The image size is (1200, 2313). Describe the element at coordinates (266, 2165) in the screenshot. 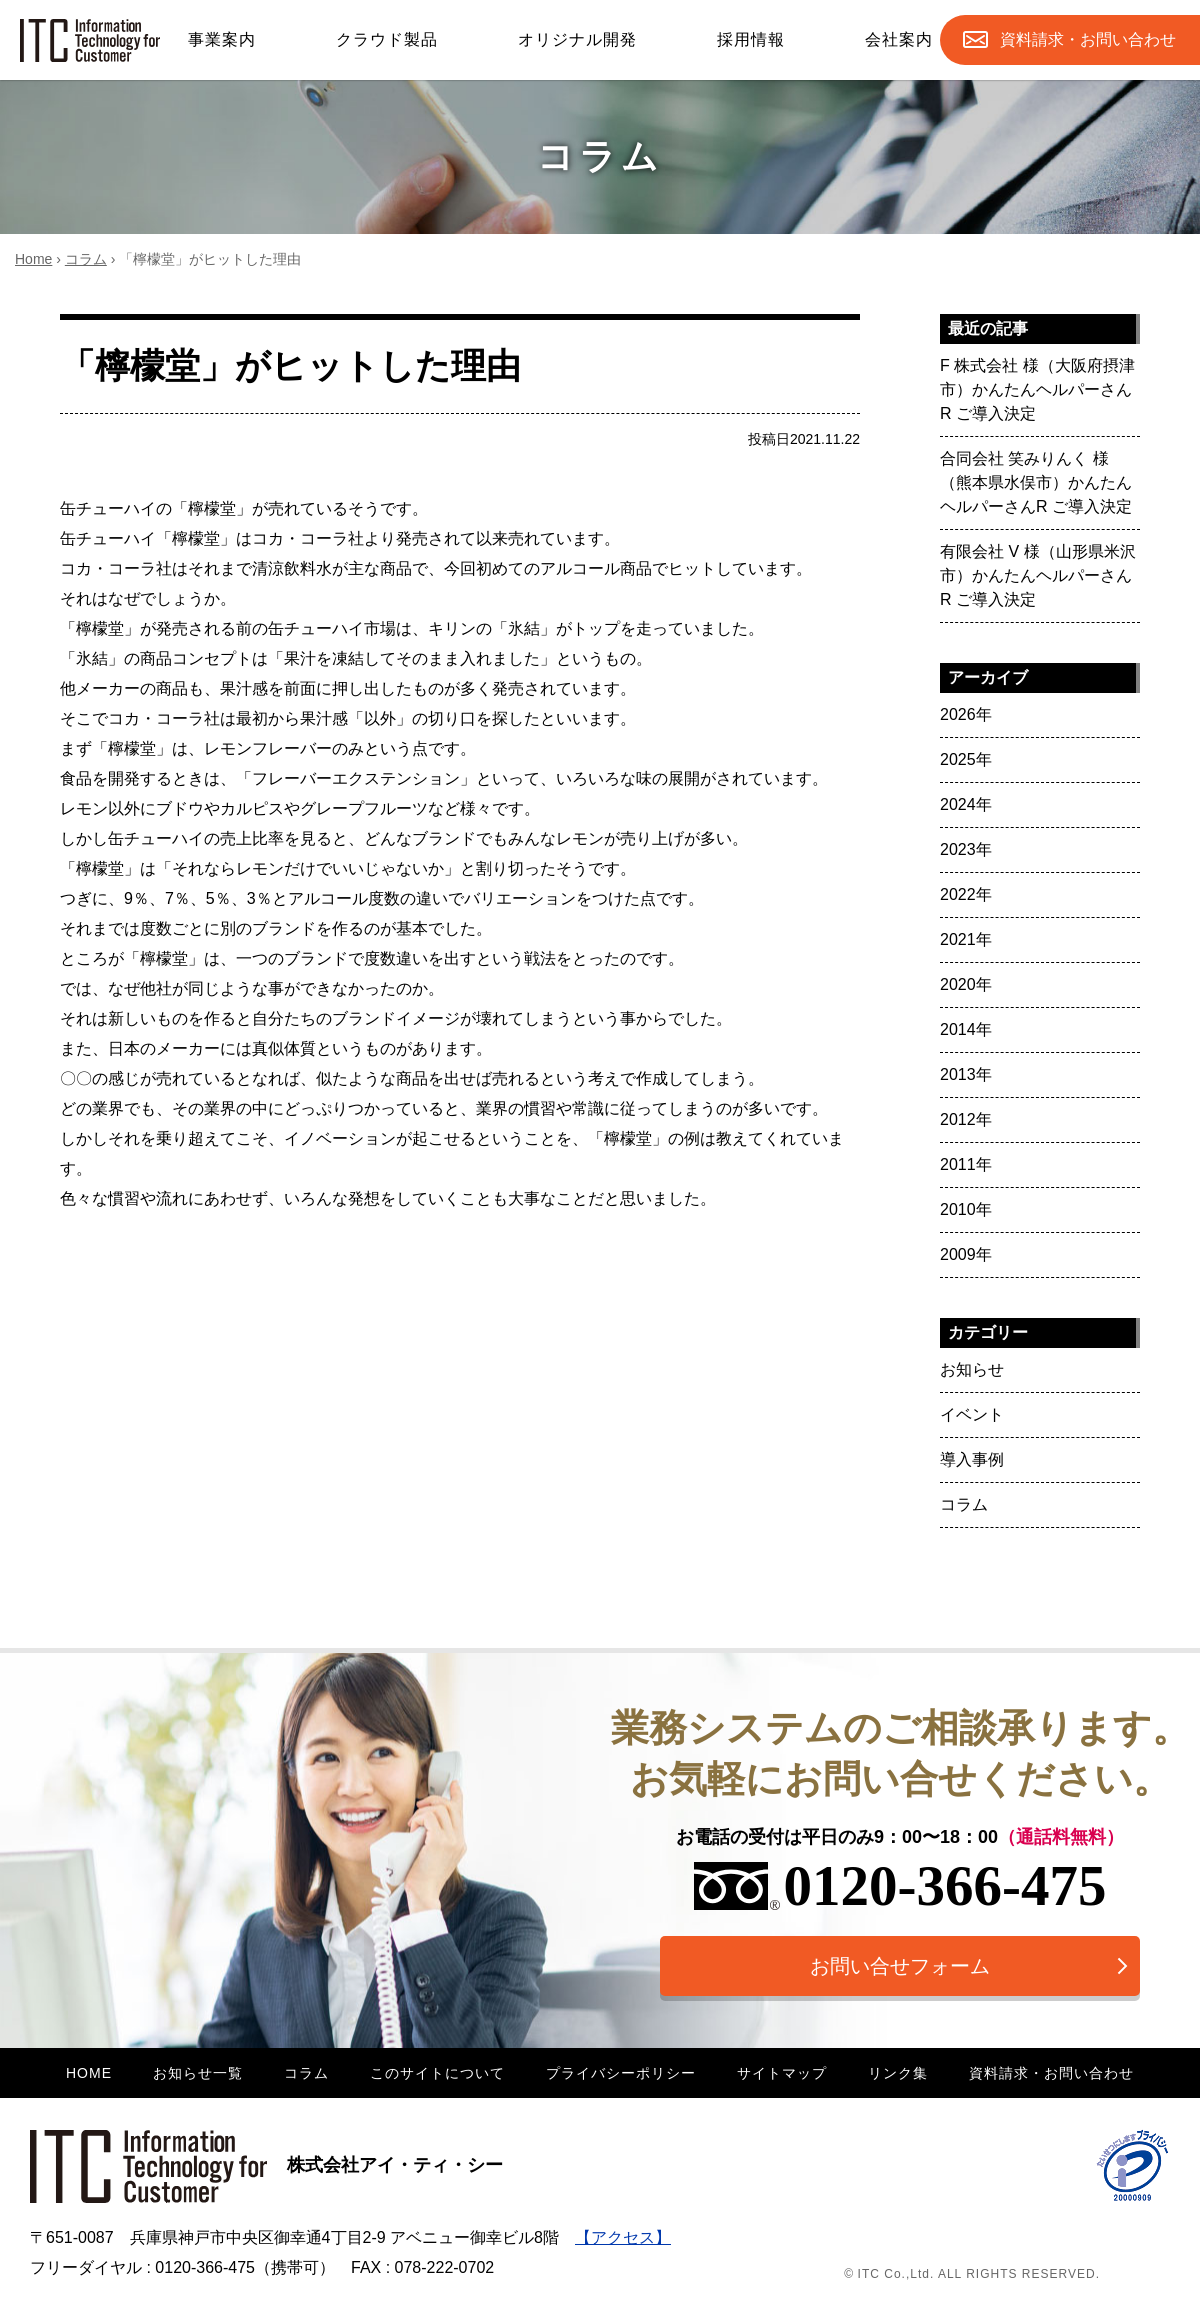

I see `株式会社アイ・ティ・シー` at that location.